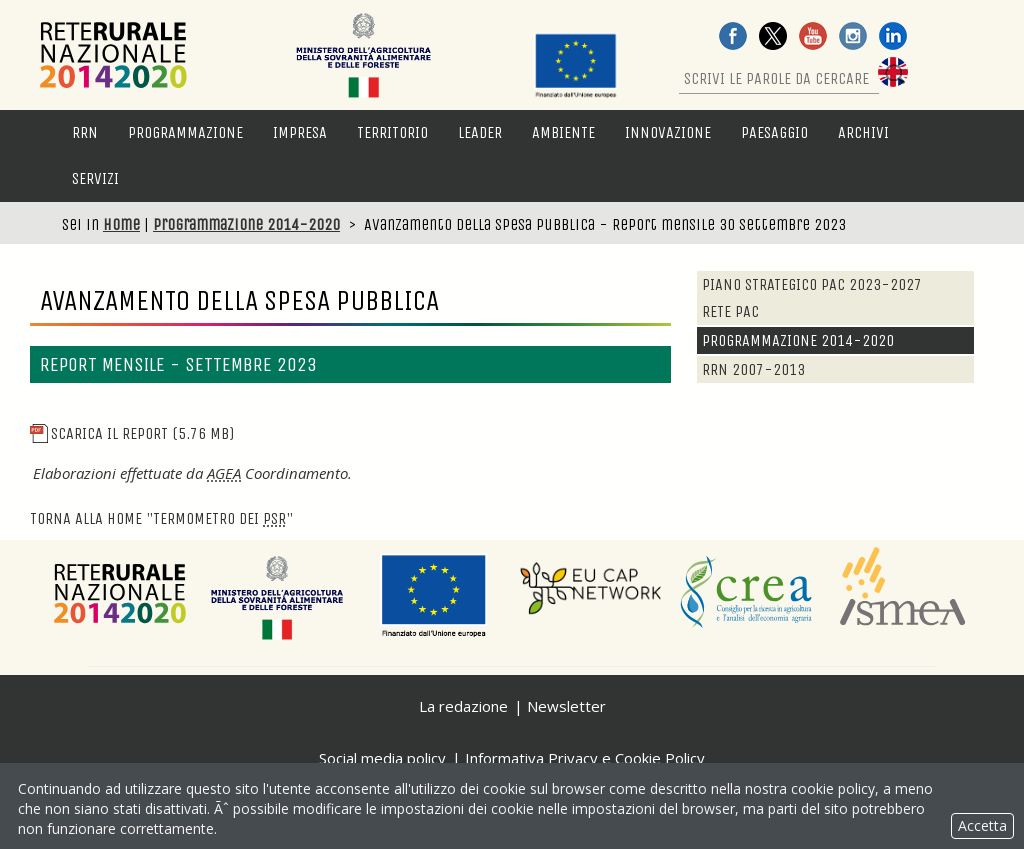  I want to click on Territorio, so click(392, 132).